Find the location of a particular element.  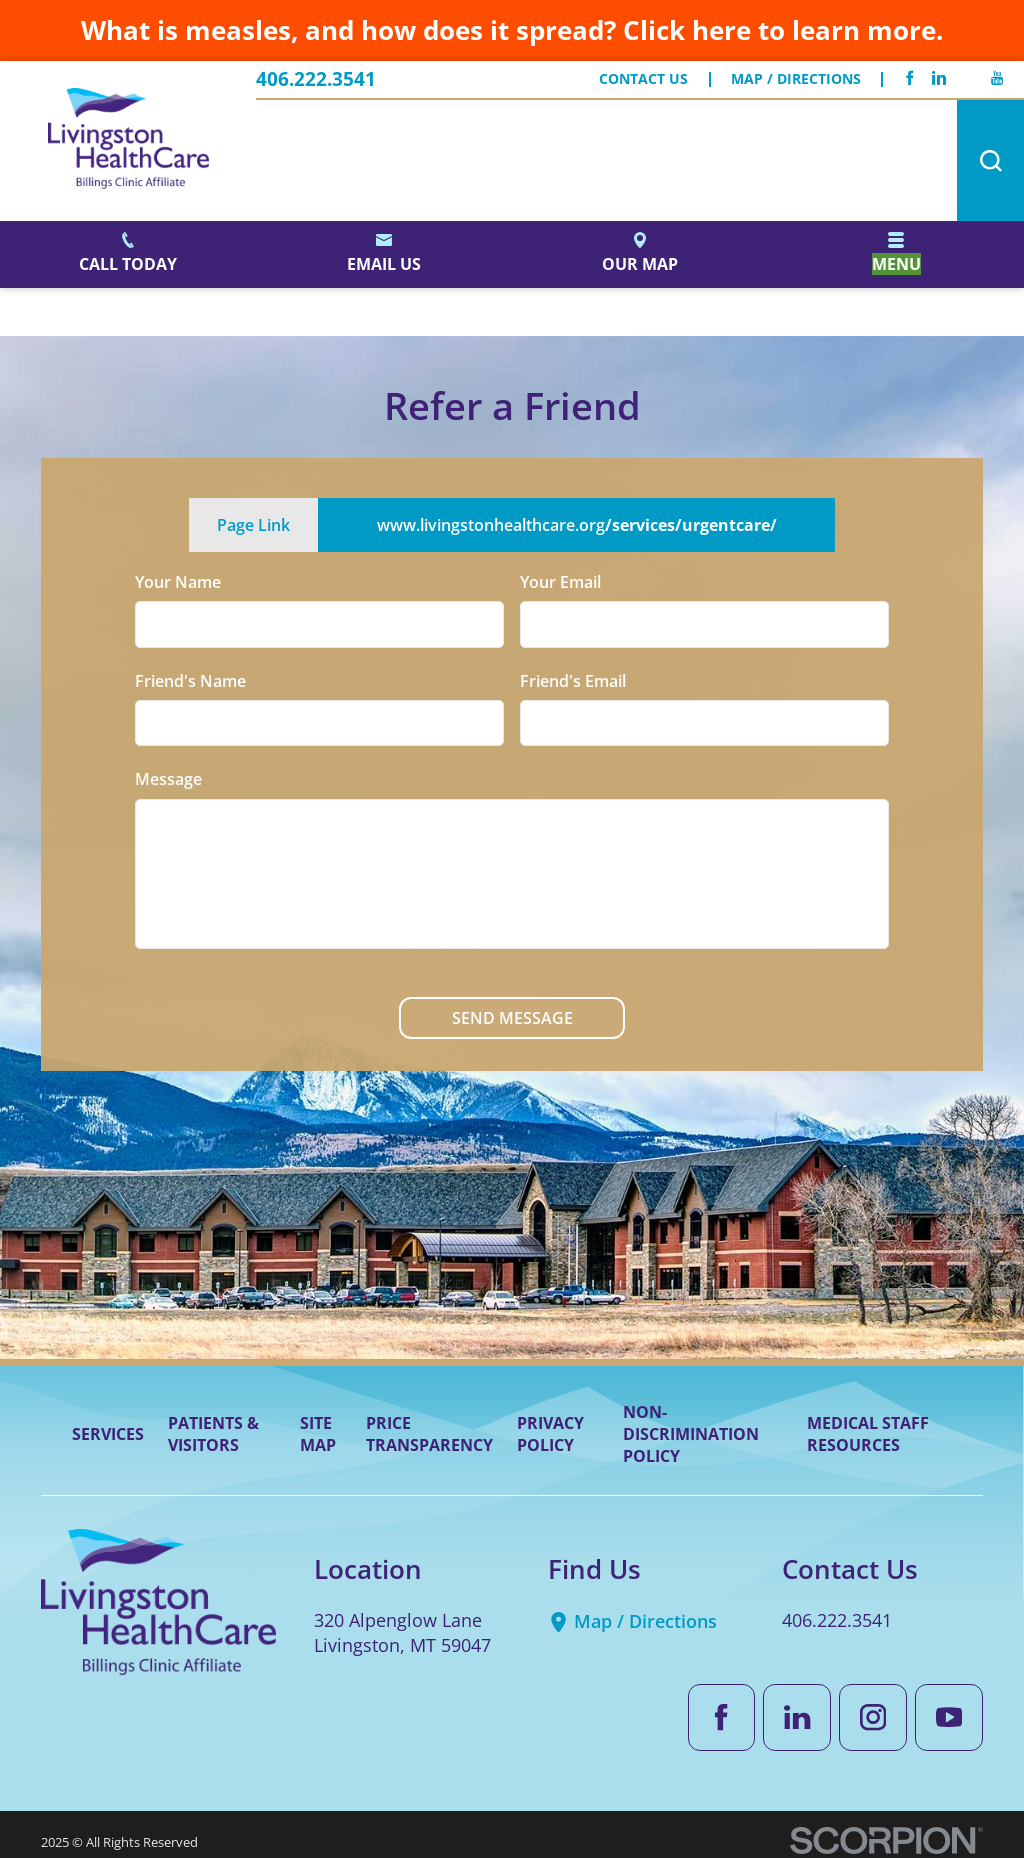

Friend's Name is located at coordinates (190, 680).